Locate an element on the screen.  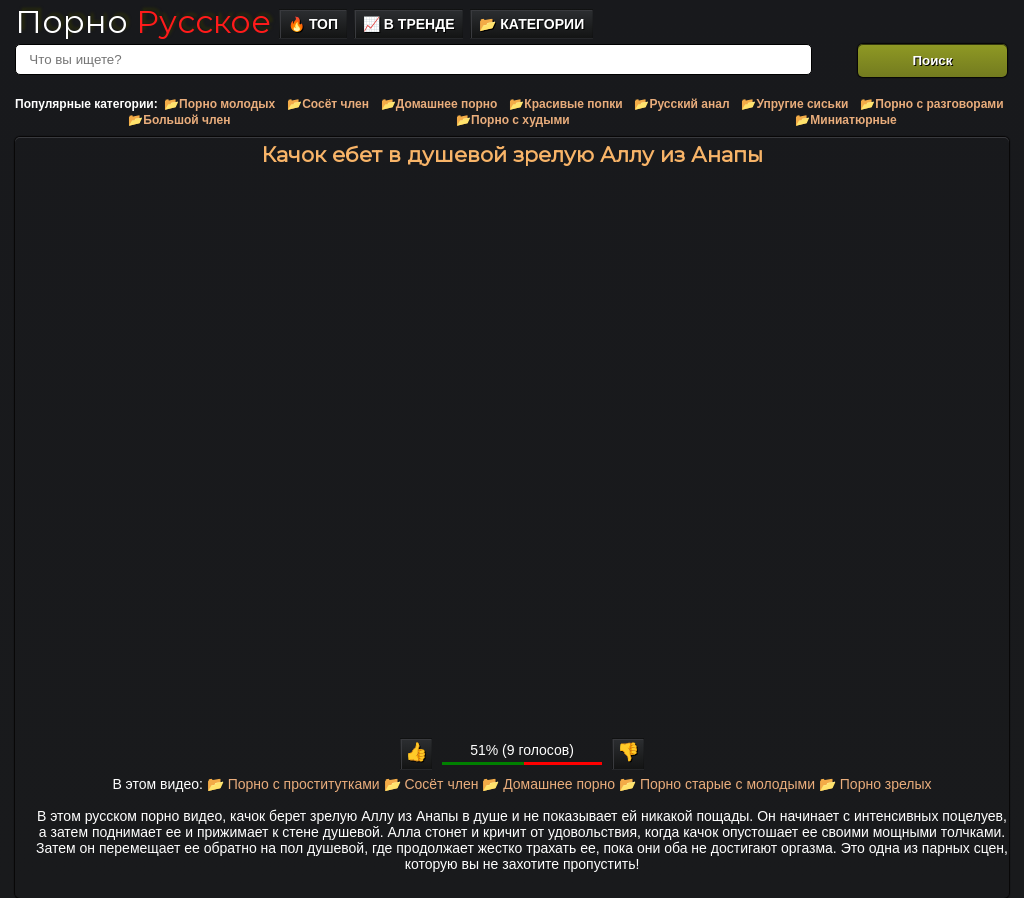
📂Порно с разговорами is located at coordinates (931, 104).